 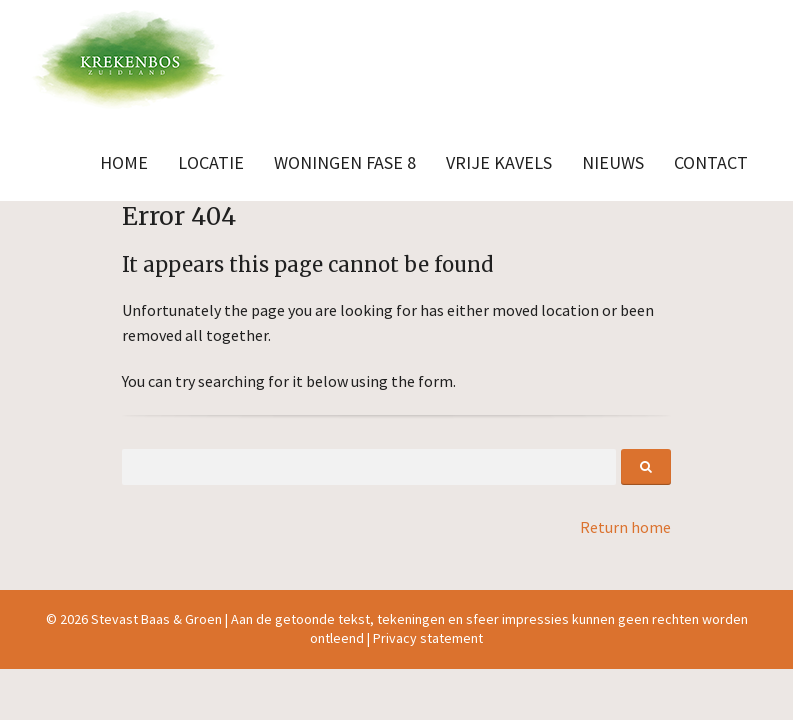 I want to click on Locatie, so click(x=211, y=162).